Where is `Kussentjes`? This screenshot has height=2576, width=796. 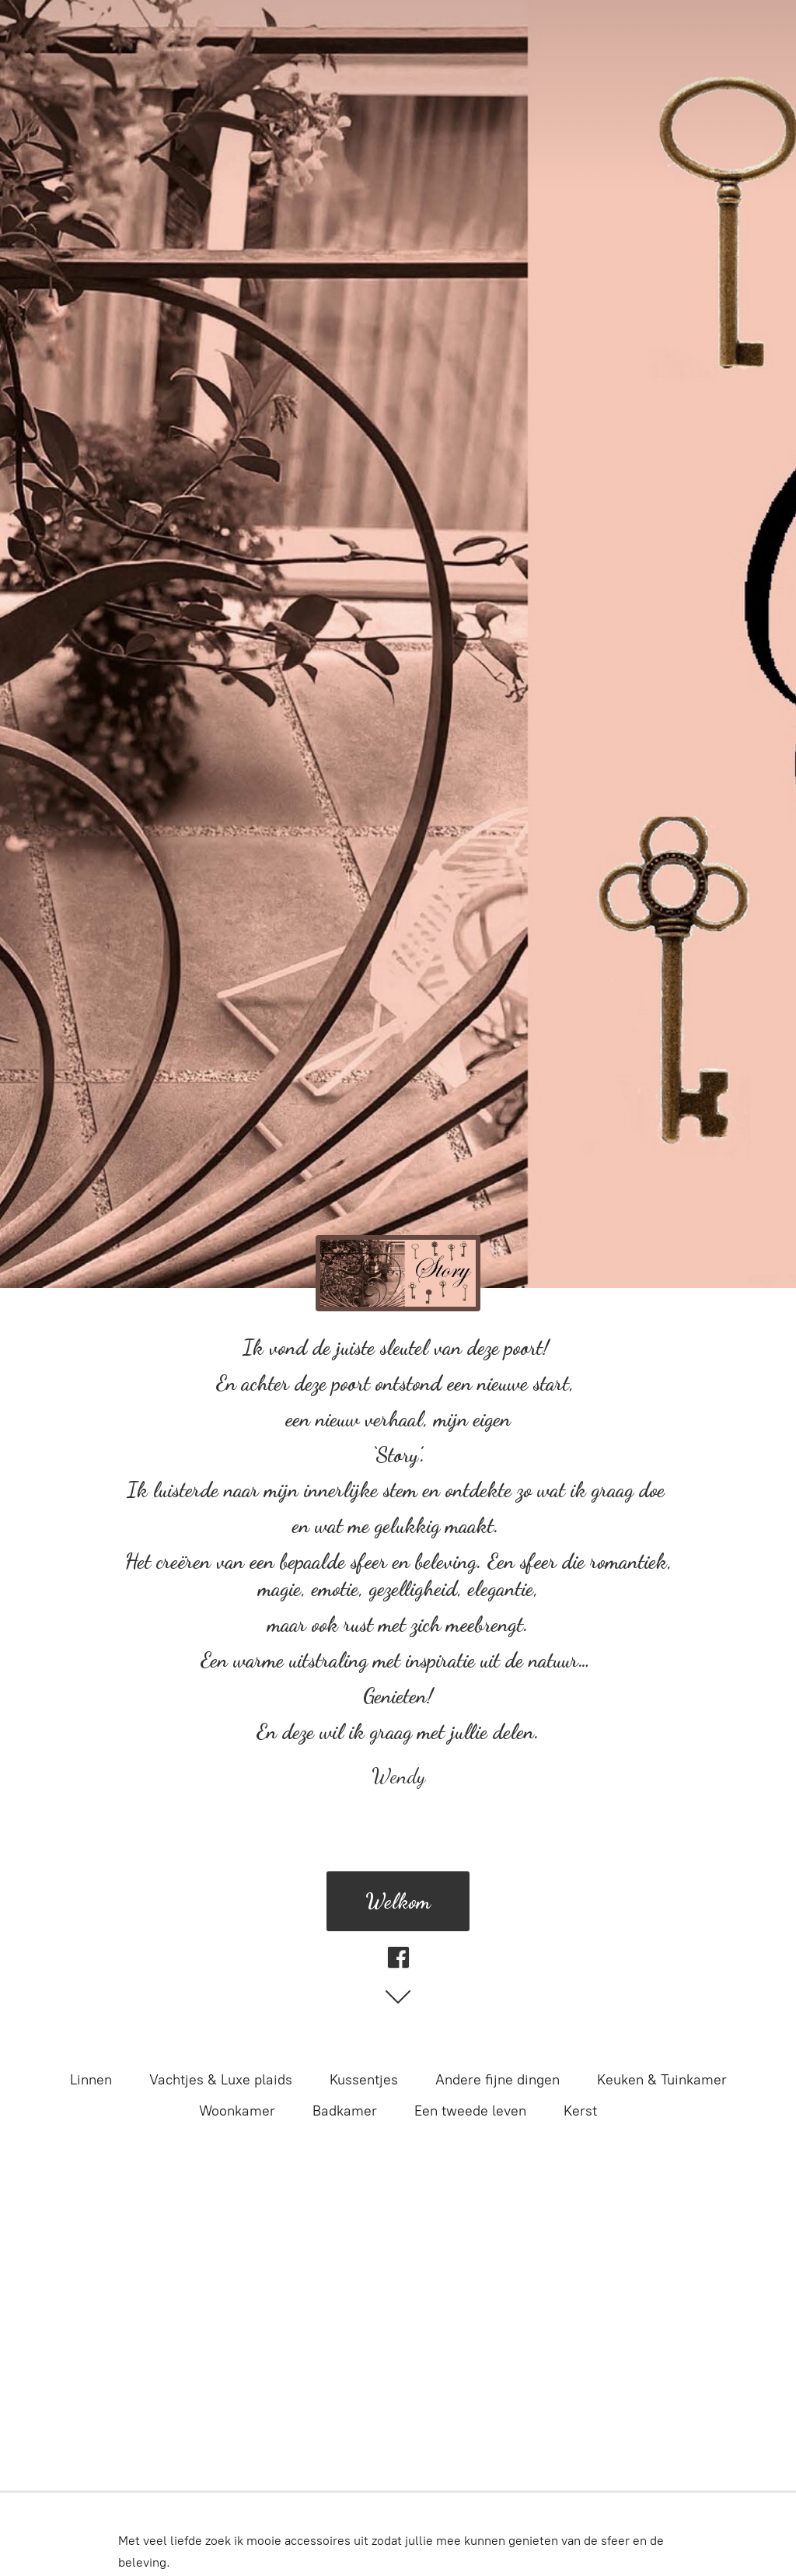 Kussentjes is located at coordinates (364, 2079).